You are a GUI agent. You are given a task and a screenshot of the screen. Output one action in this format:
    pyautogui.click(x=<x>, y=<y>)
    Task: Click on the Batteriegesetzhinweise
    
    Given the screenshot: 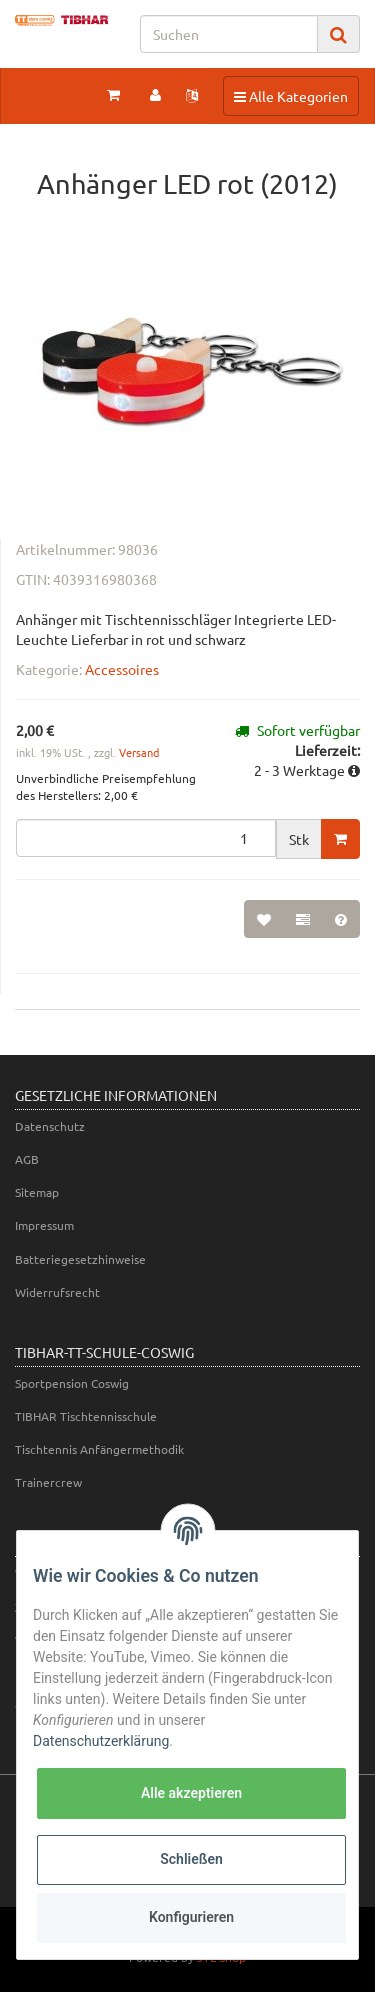 What is the action you would take?
    pyautogui.click(x=80, y=1259)
    